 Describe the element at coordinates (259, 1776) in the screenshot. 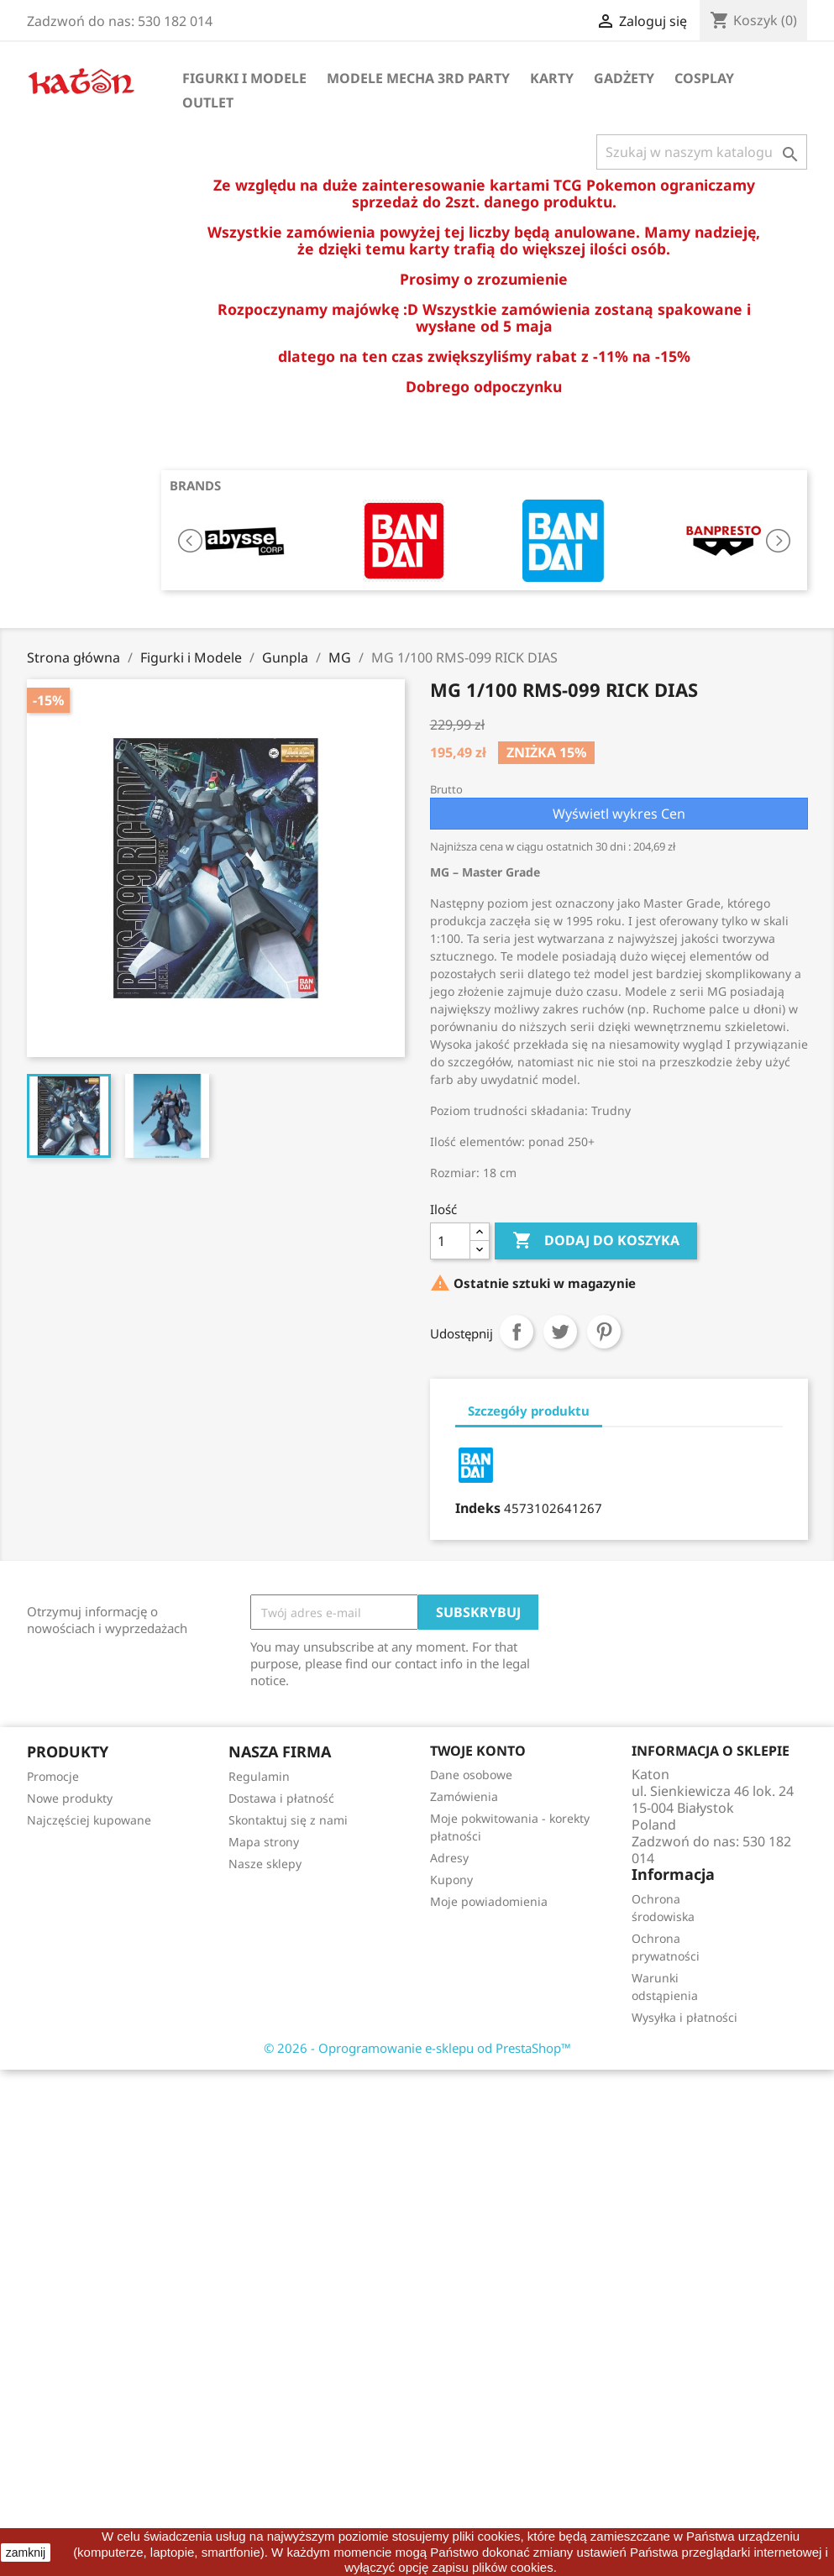

I see `Regulamin` at that location.